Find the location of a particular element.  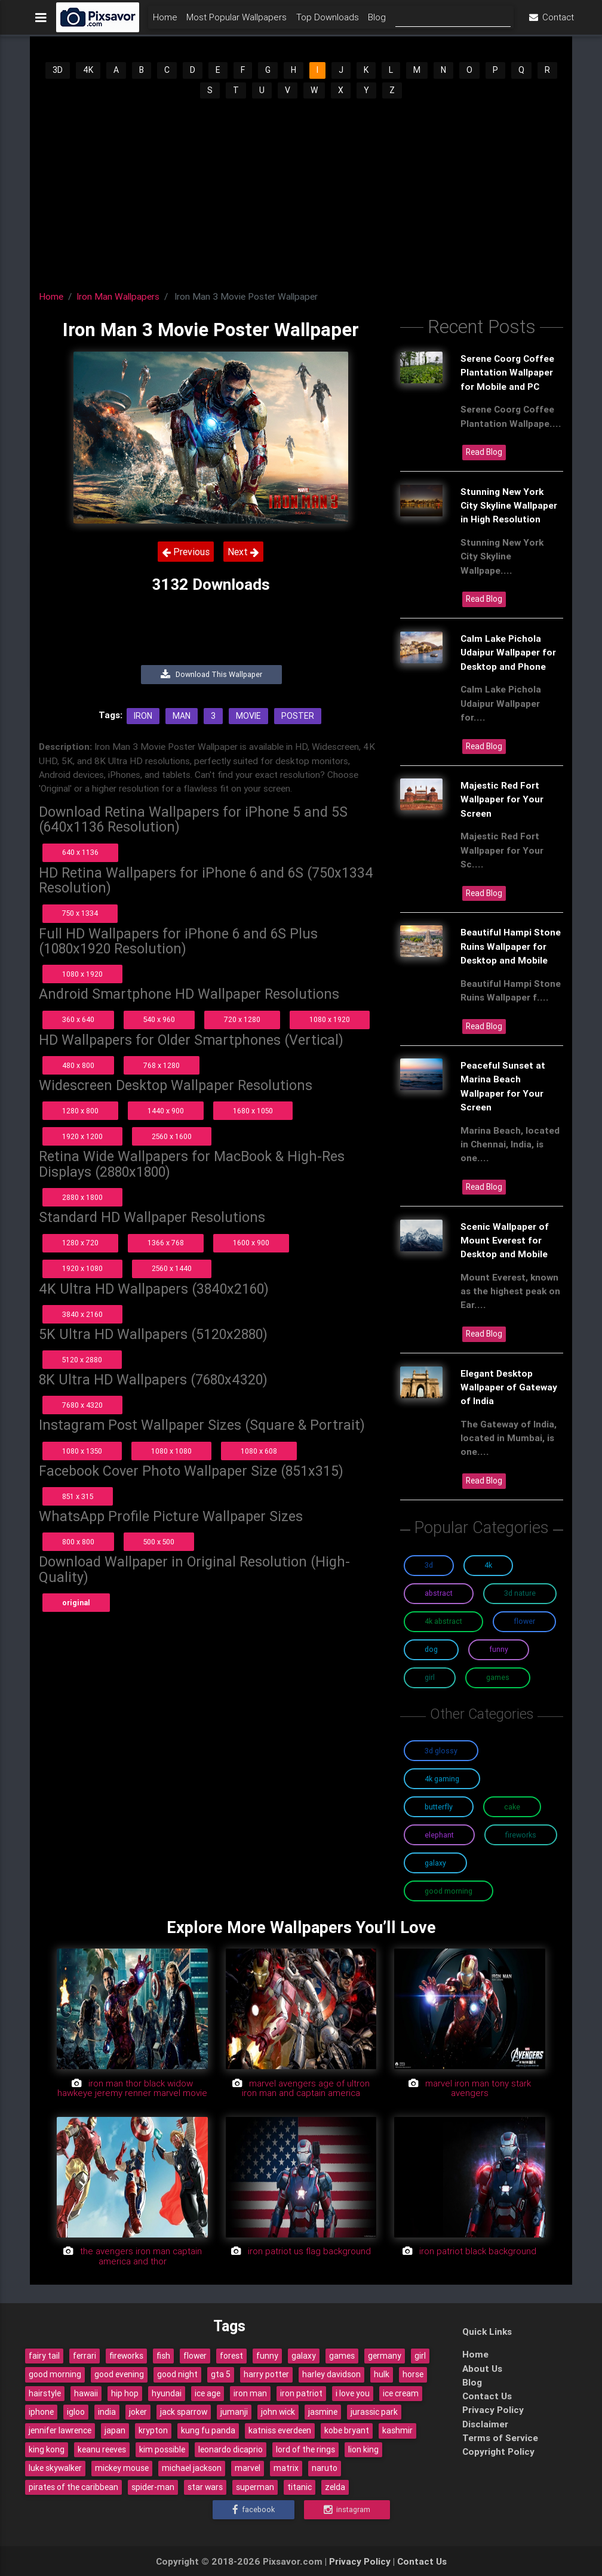

3840 x 2160 is located at coordinates (82, 1314).